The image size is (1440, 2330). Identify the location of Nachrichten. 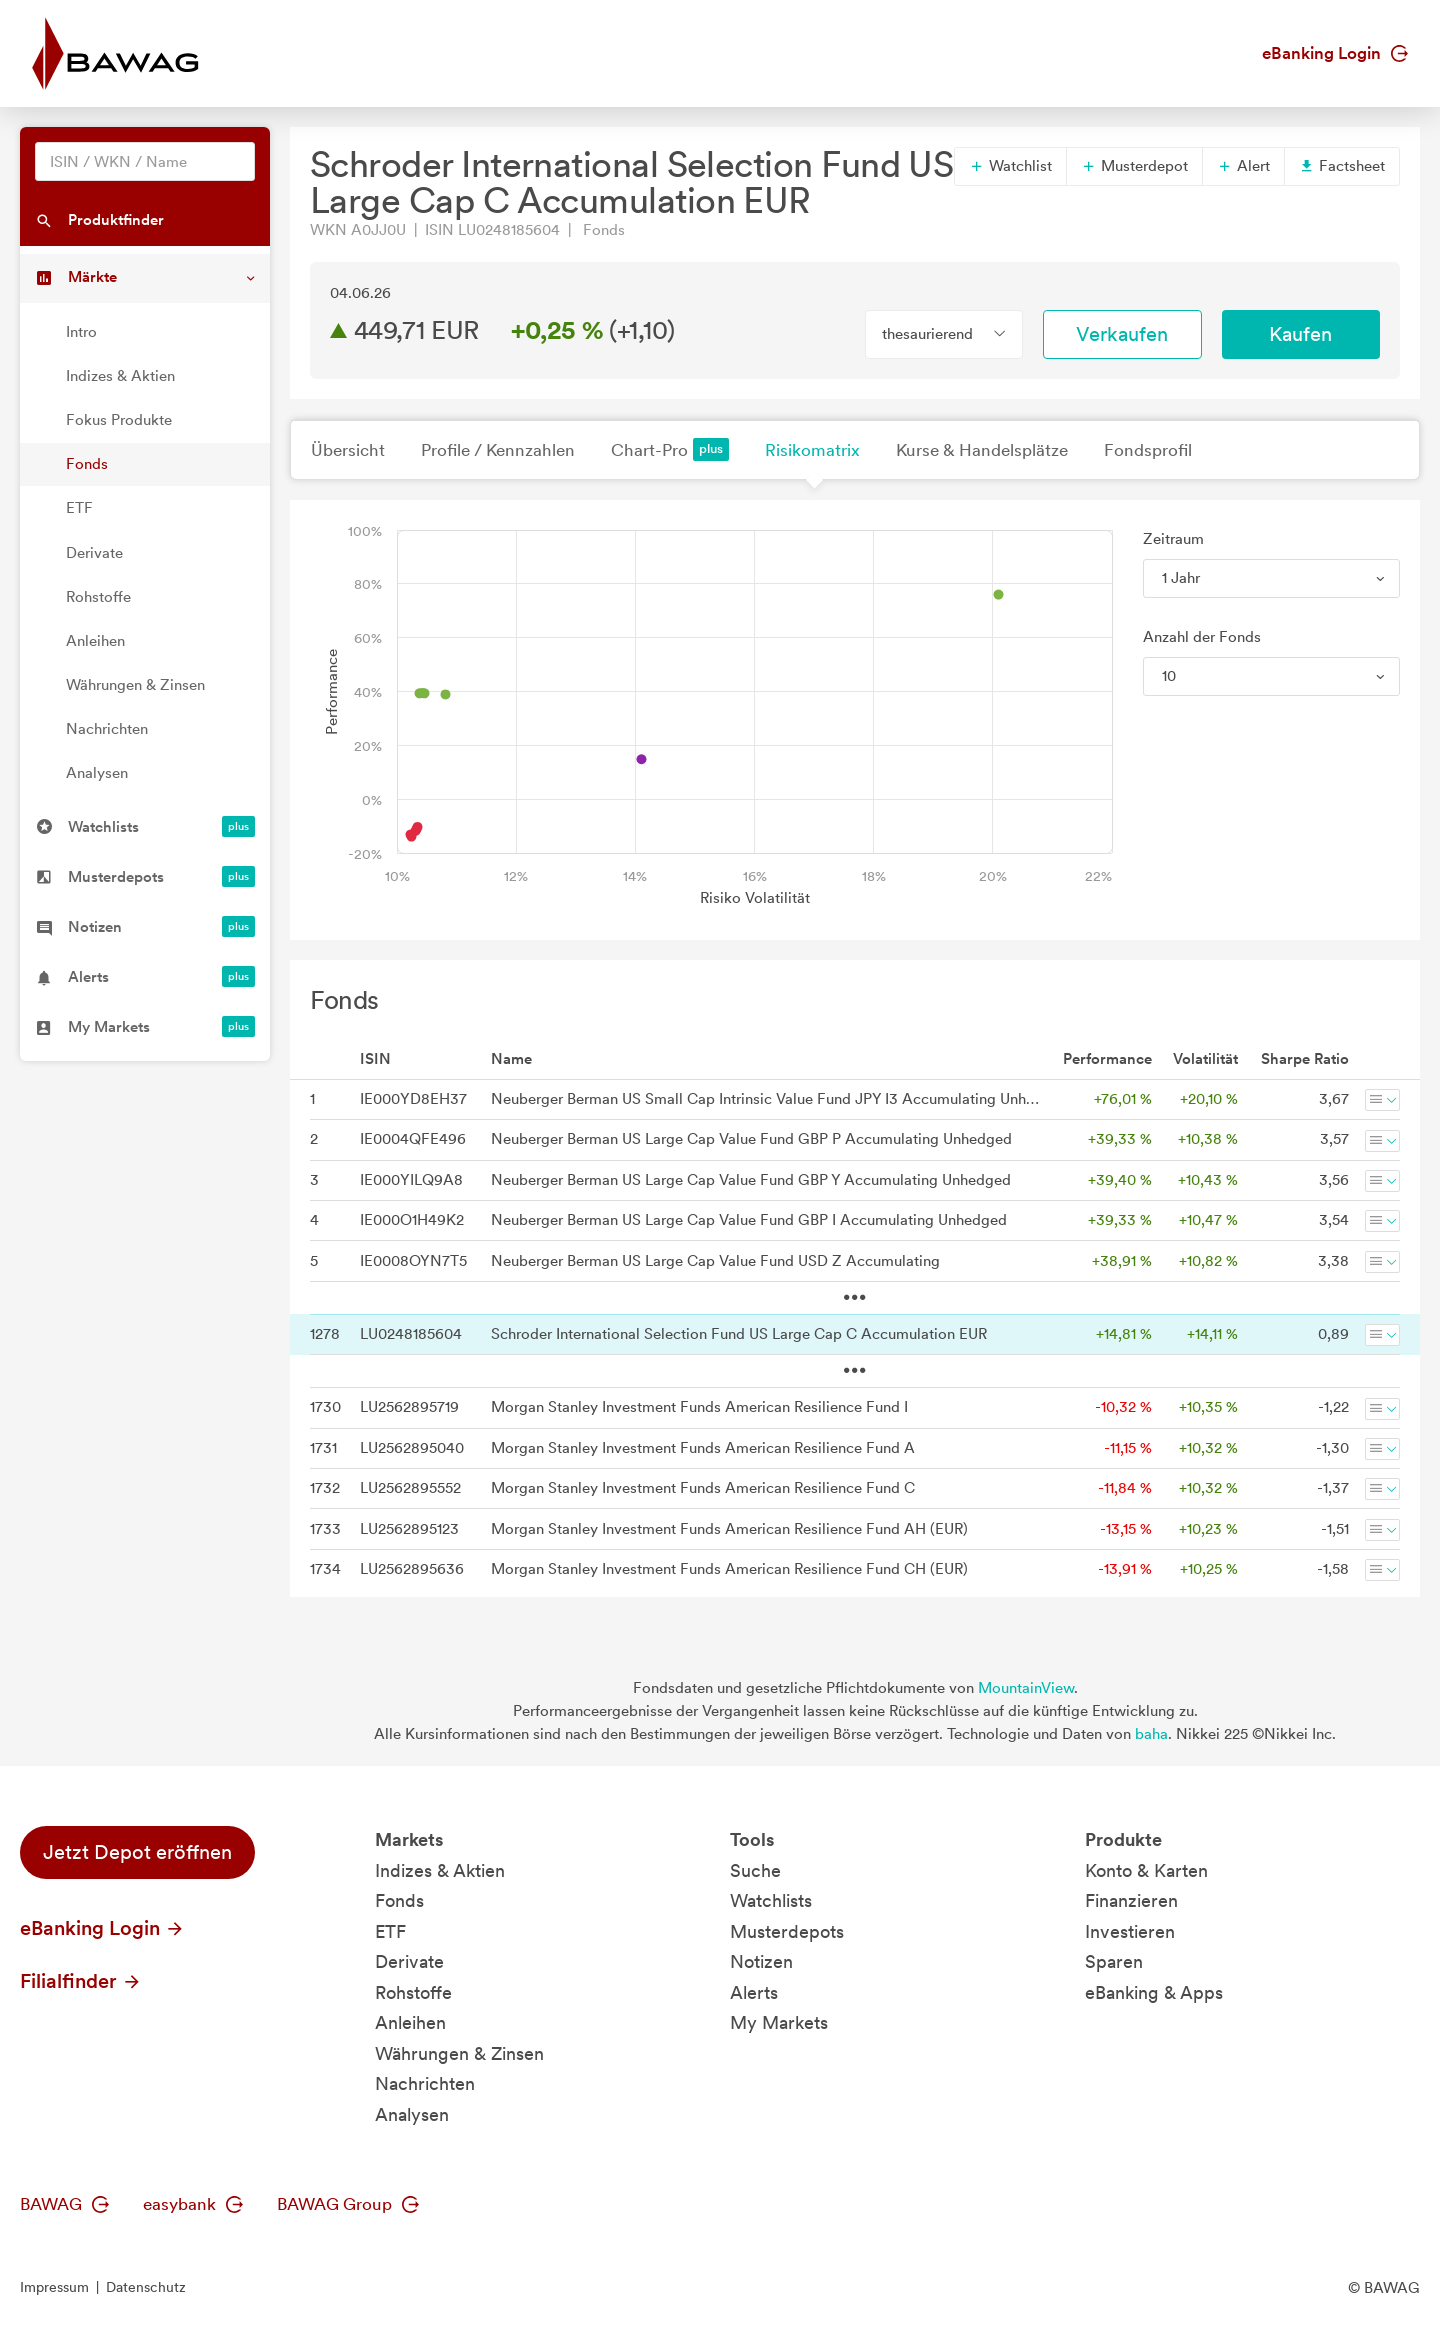
(107, 729).